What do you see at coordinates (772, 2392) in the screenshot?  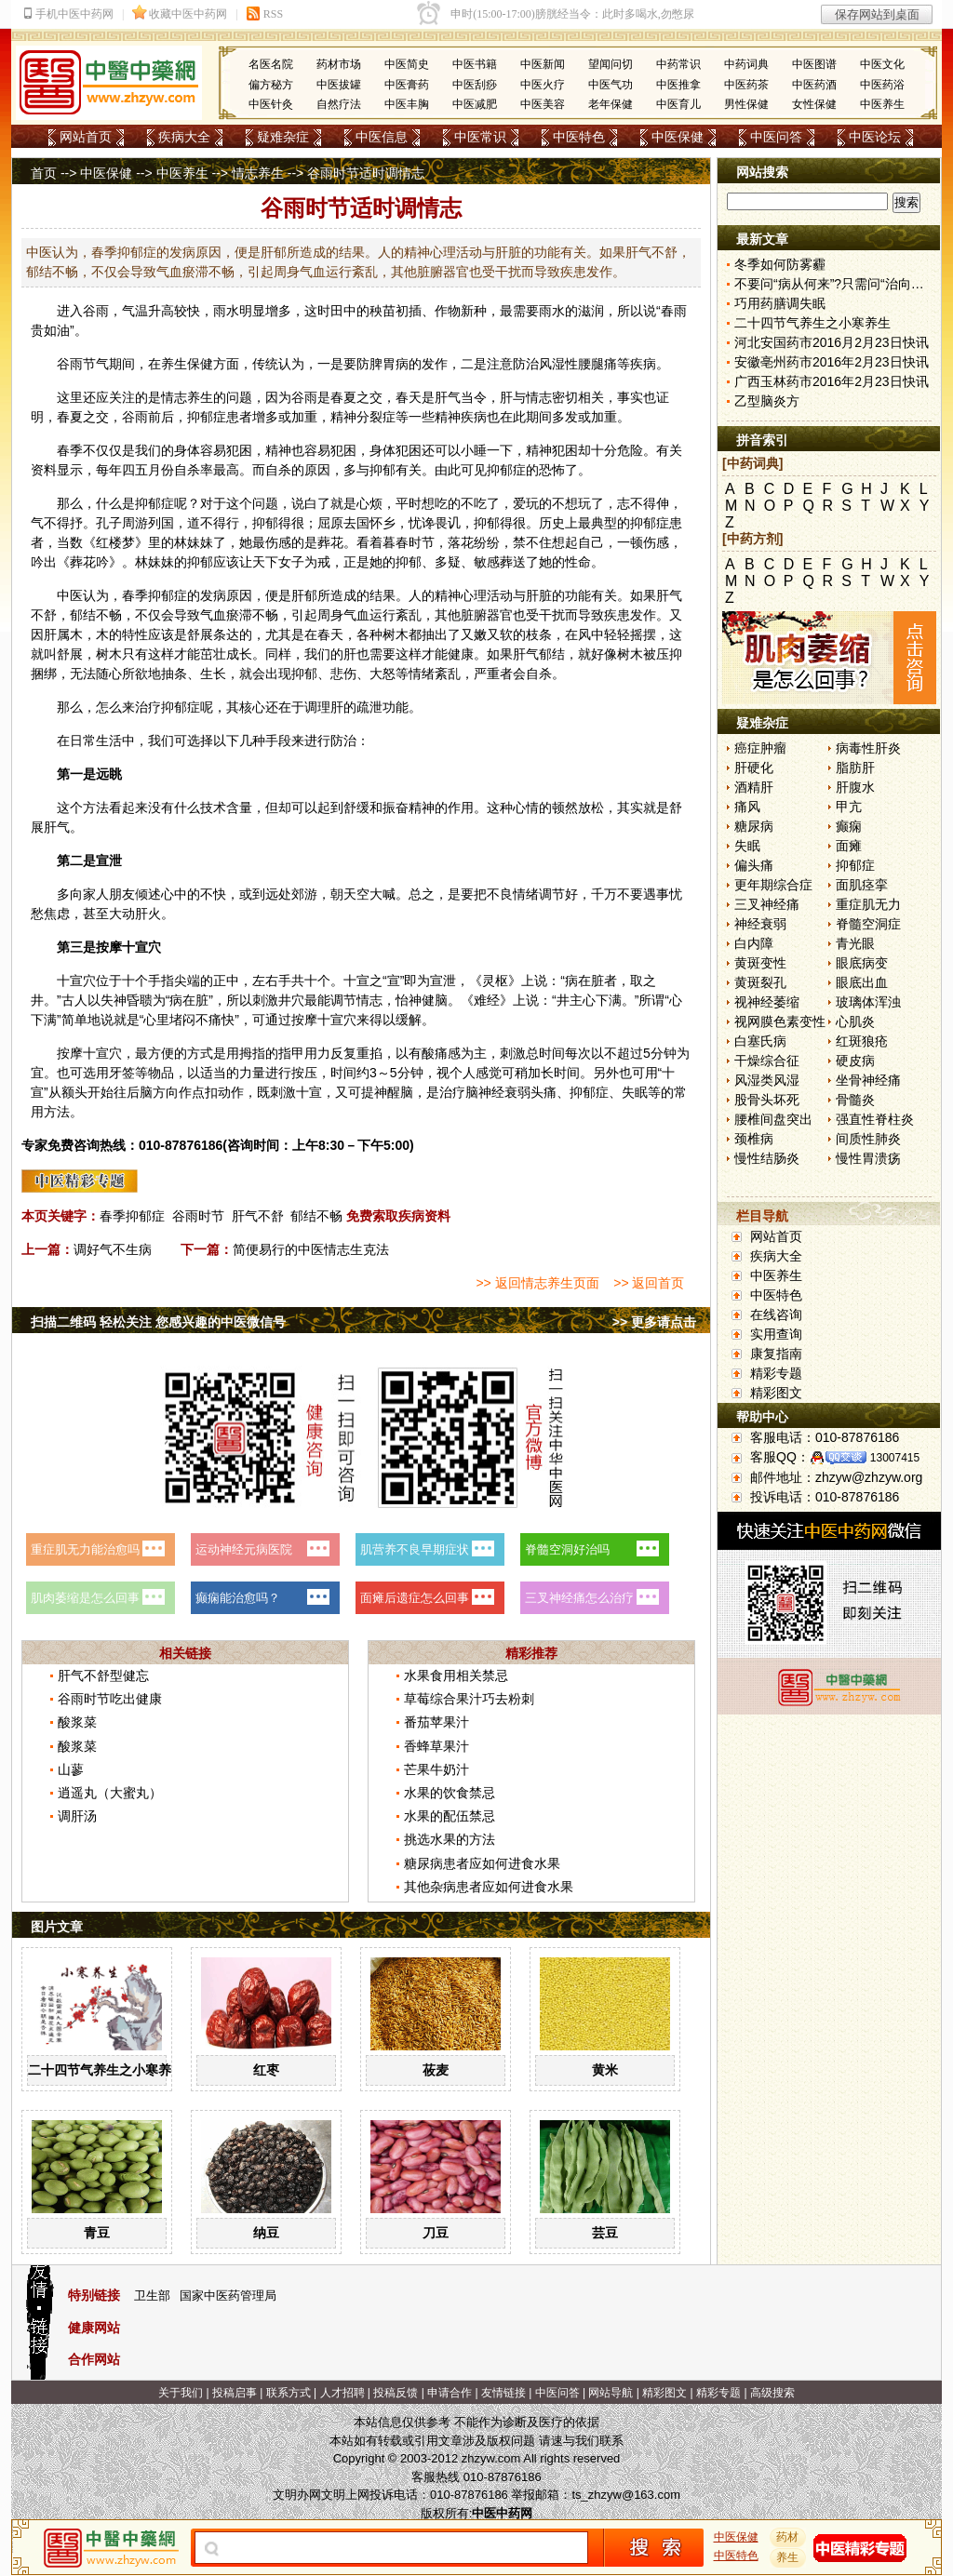 I see `高级搜索` at bounding box center [772, 2392].